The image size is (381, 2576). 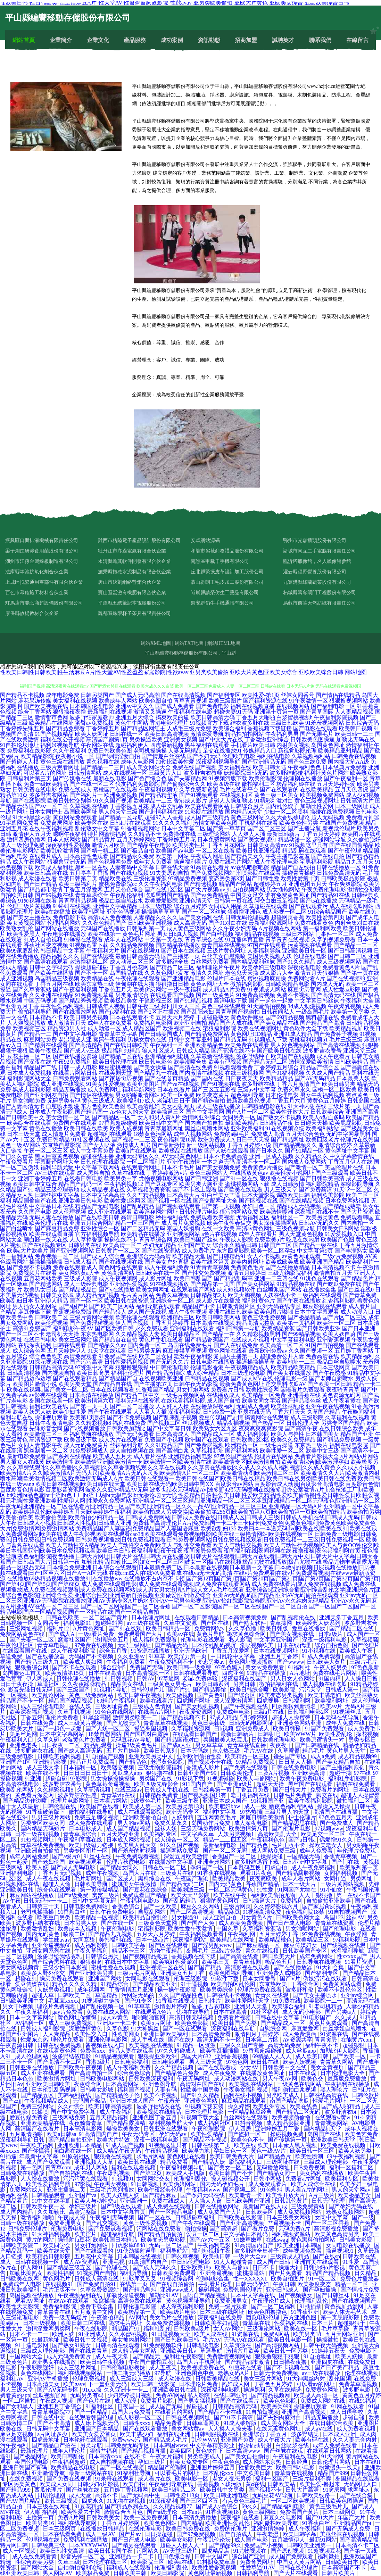 What do you see at coordinates (94, 2401) in the screenshot?
I see `国产色片在线` at bounding box center [94, 2401].